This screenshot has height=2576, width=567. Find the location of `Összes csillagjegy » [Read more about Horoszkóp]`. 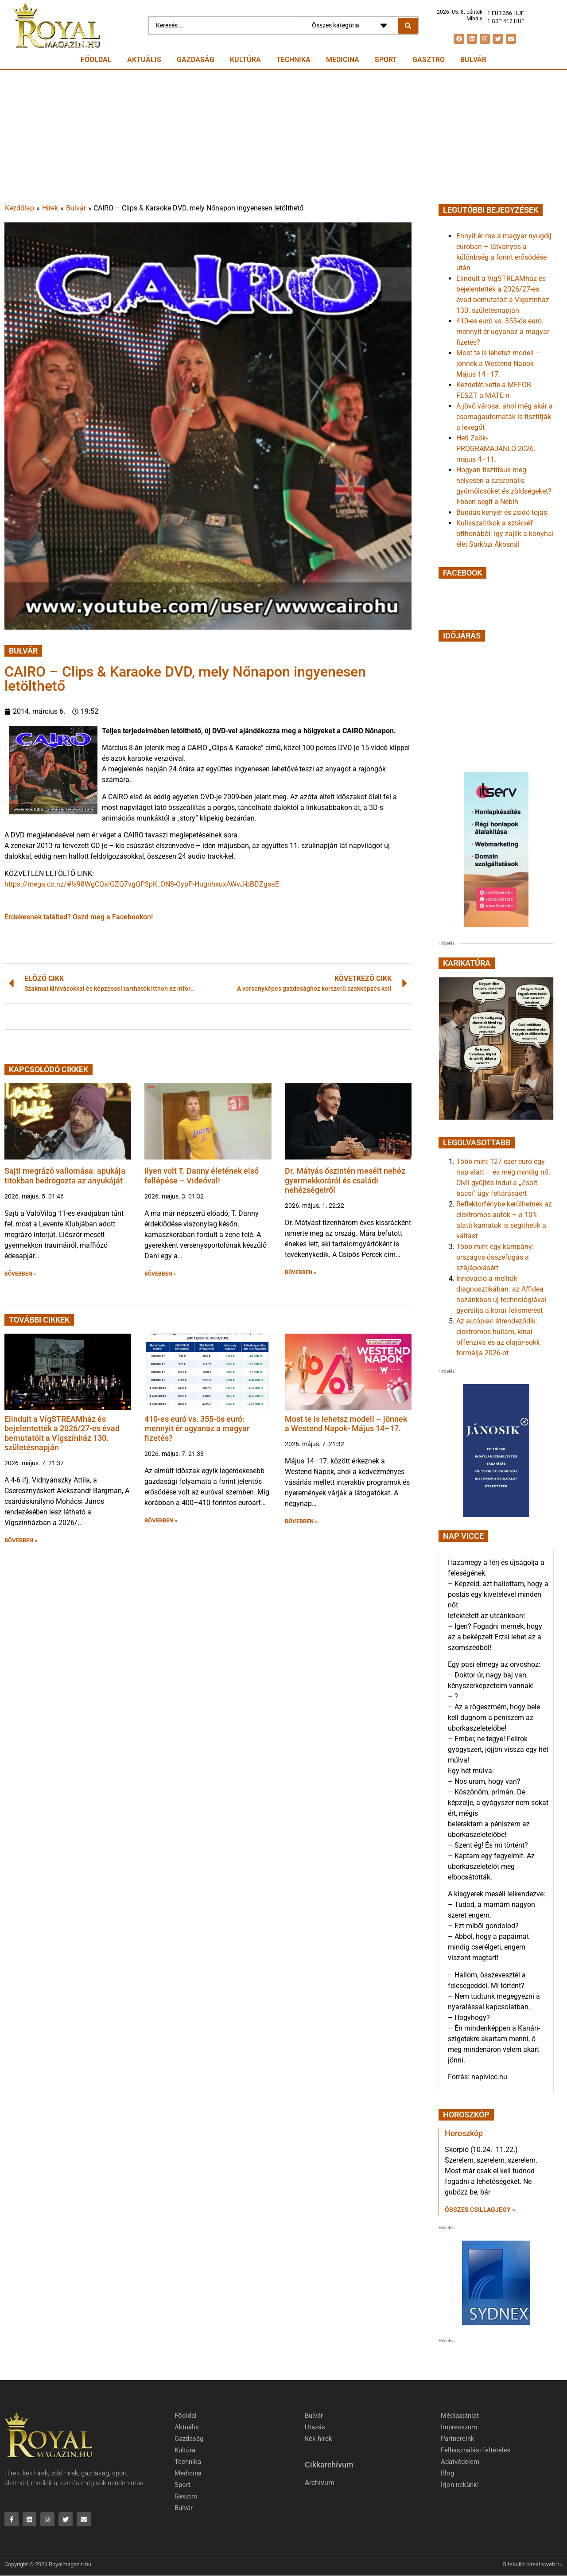

Összes csillagjegy » [Read more about Horoszkóp] is located at coordinates (480, 2209).